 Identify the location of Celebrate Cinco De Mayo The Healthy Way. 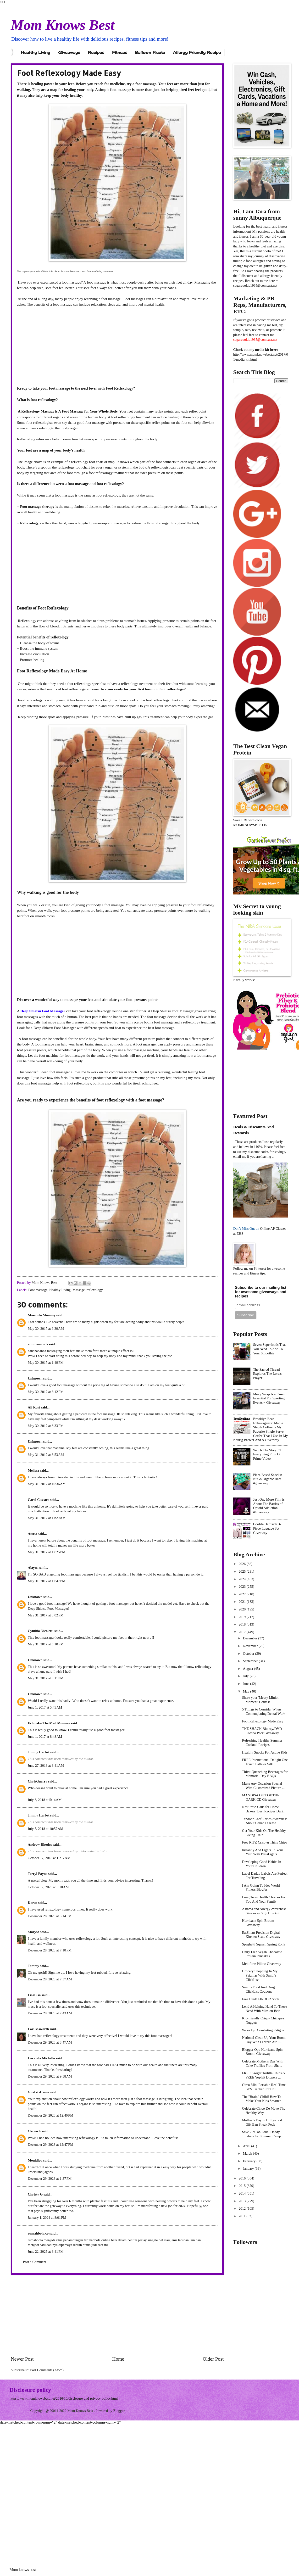
(263, 2111).